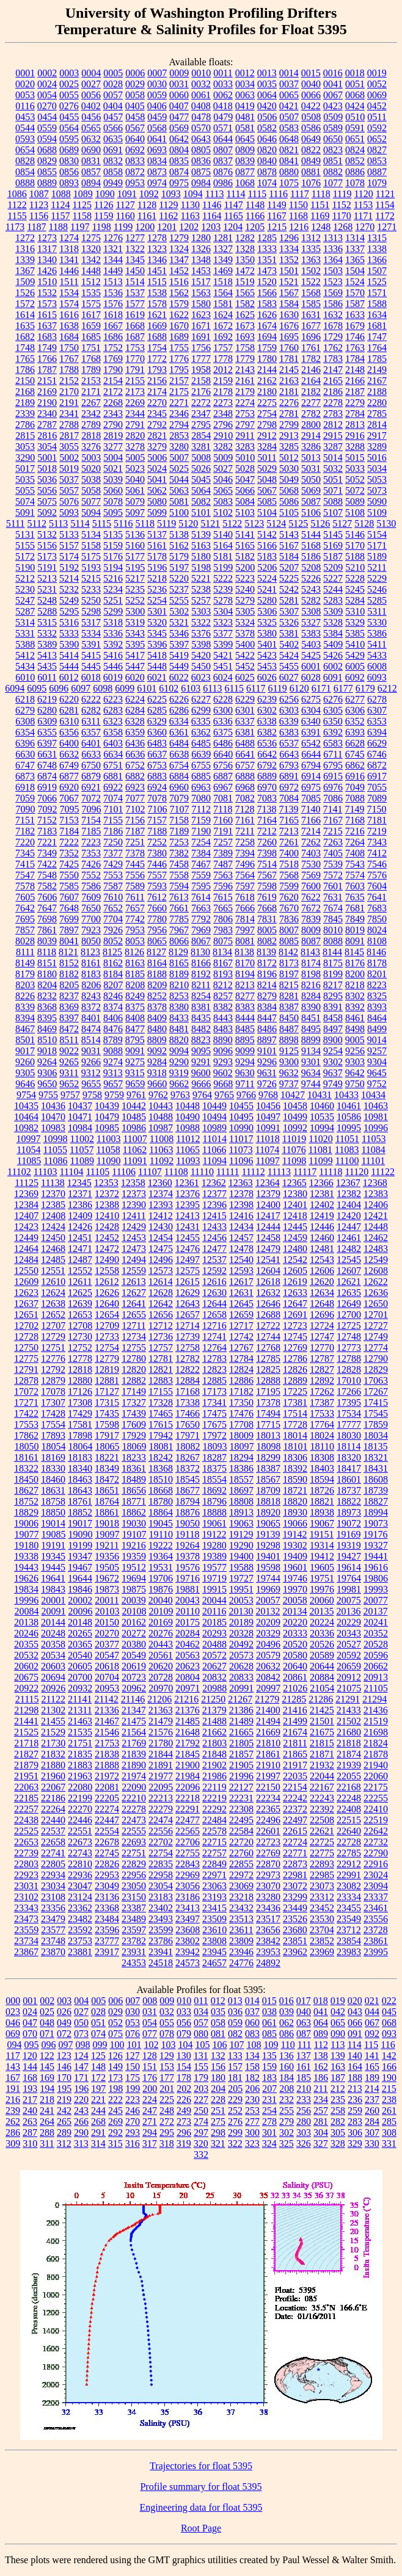 The width and height of the screenshot is (402, 2576). Describe the element at coordinates (245, 380) in the screenshot. I see `2161` at that location.